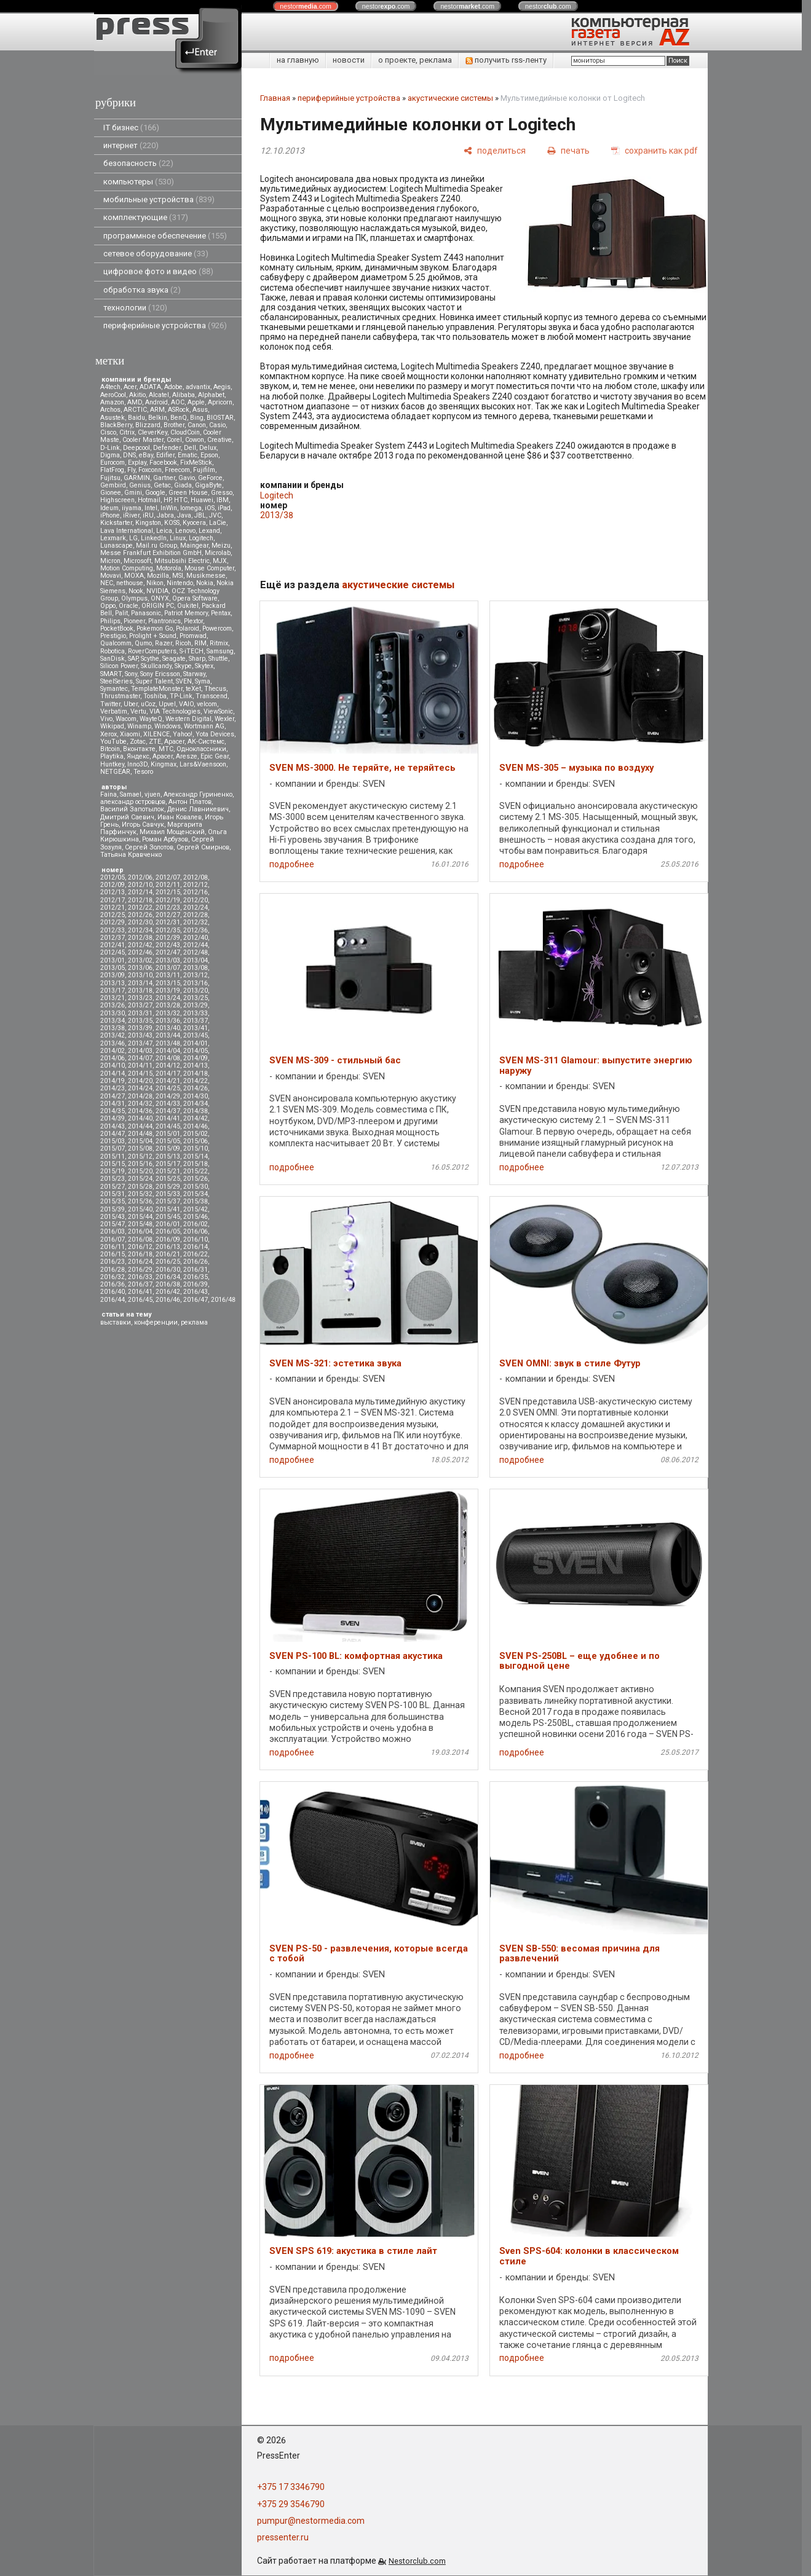 This screenshot has height=2576, width=811. I want to click on 2012/28, so click(195, 915).